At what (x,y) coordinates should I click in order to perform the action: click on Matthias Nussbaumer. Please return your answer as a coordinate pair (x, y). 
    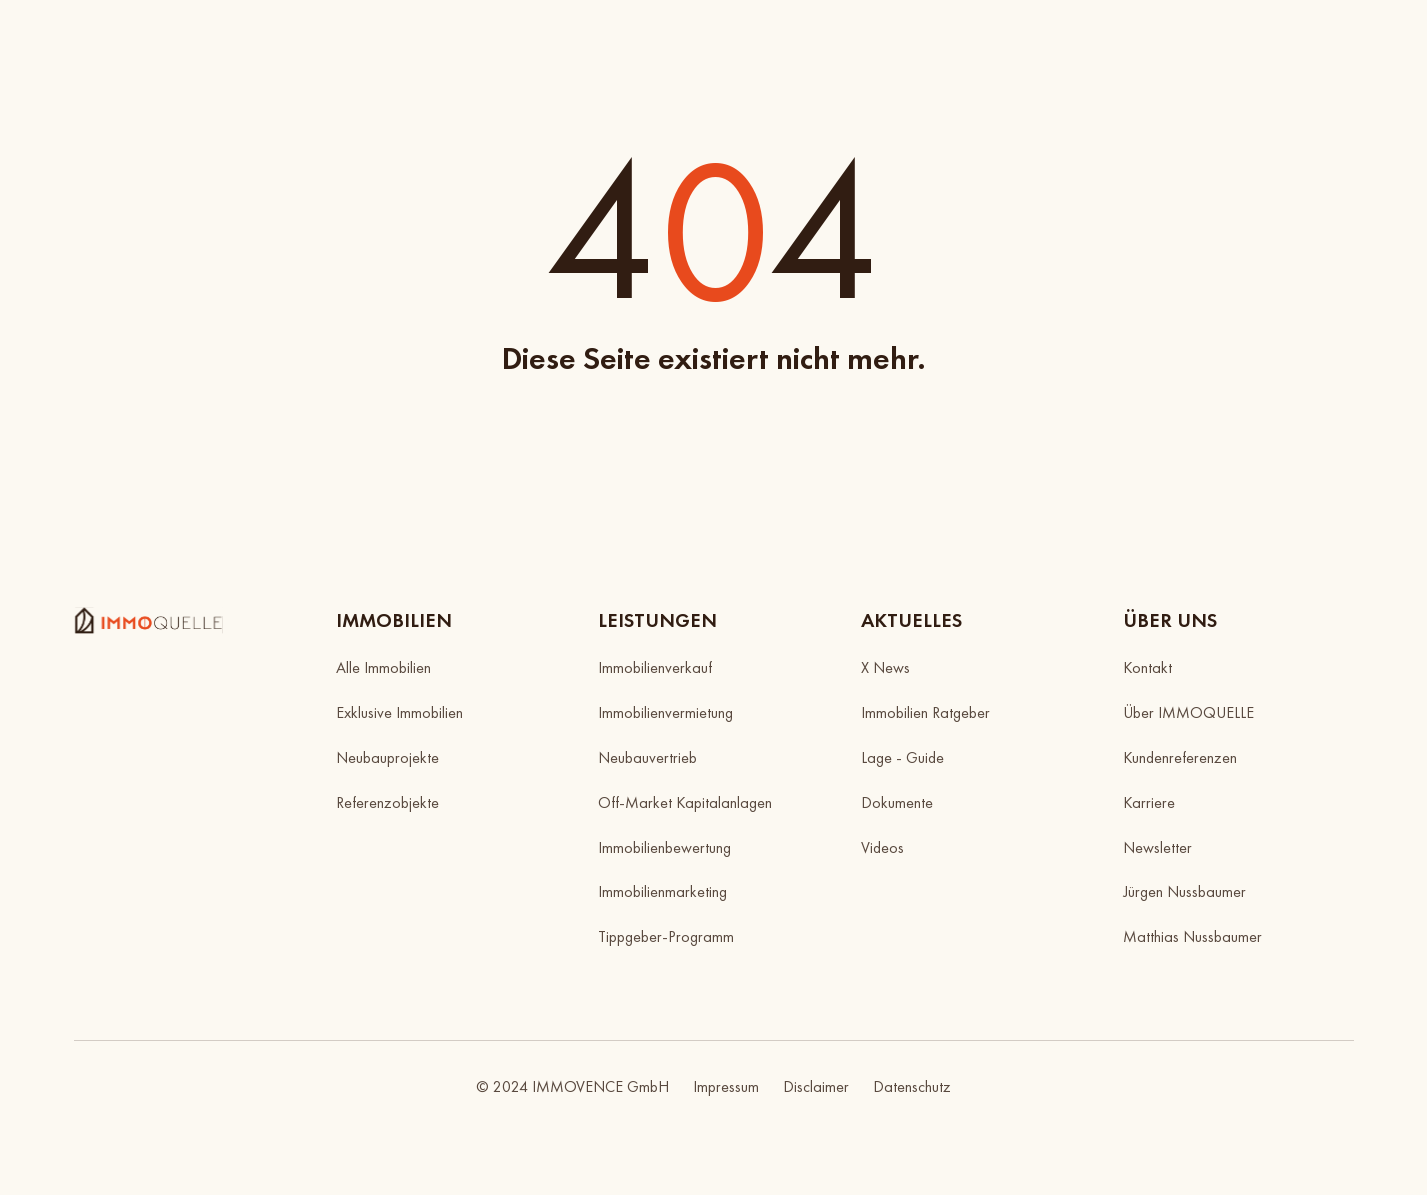
    Looking at the image, I should click on (1192, 936).